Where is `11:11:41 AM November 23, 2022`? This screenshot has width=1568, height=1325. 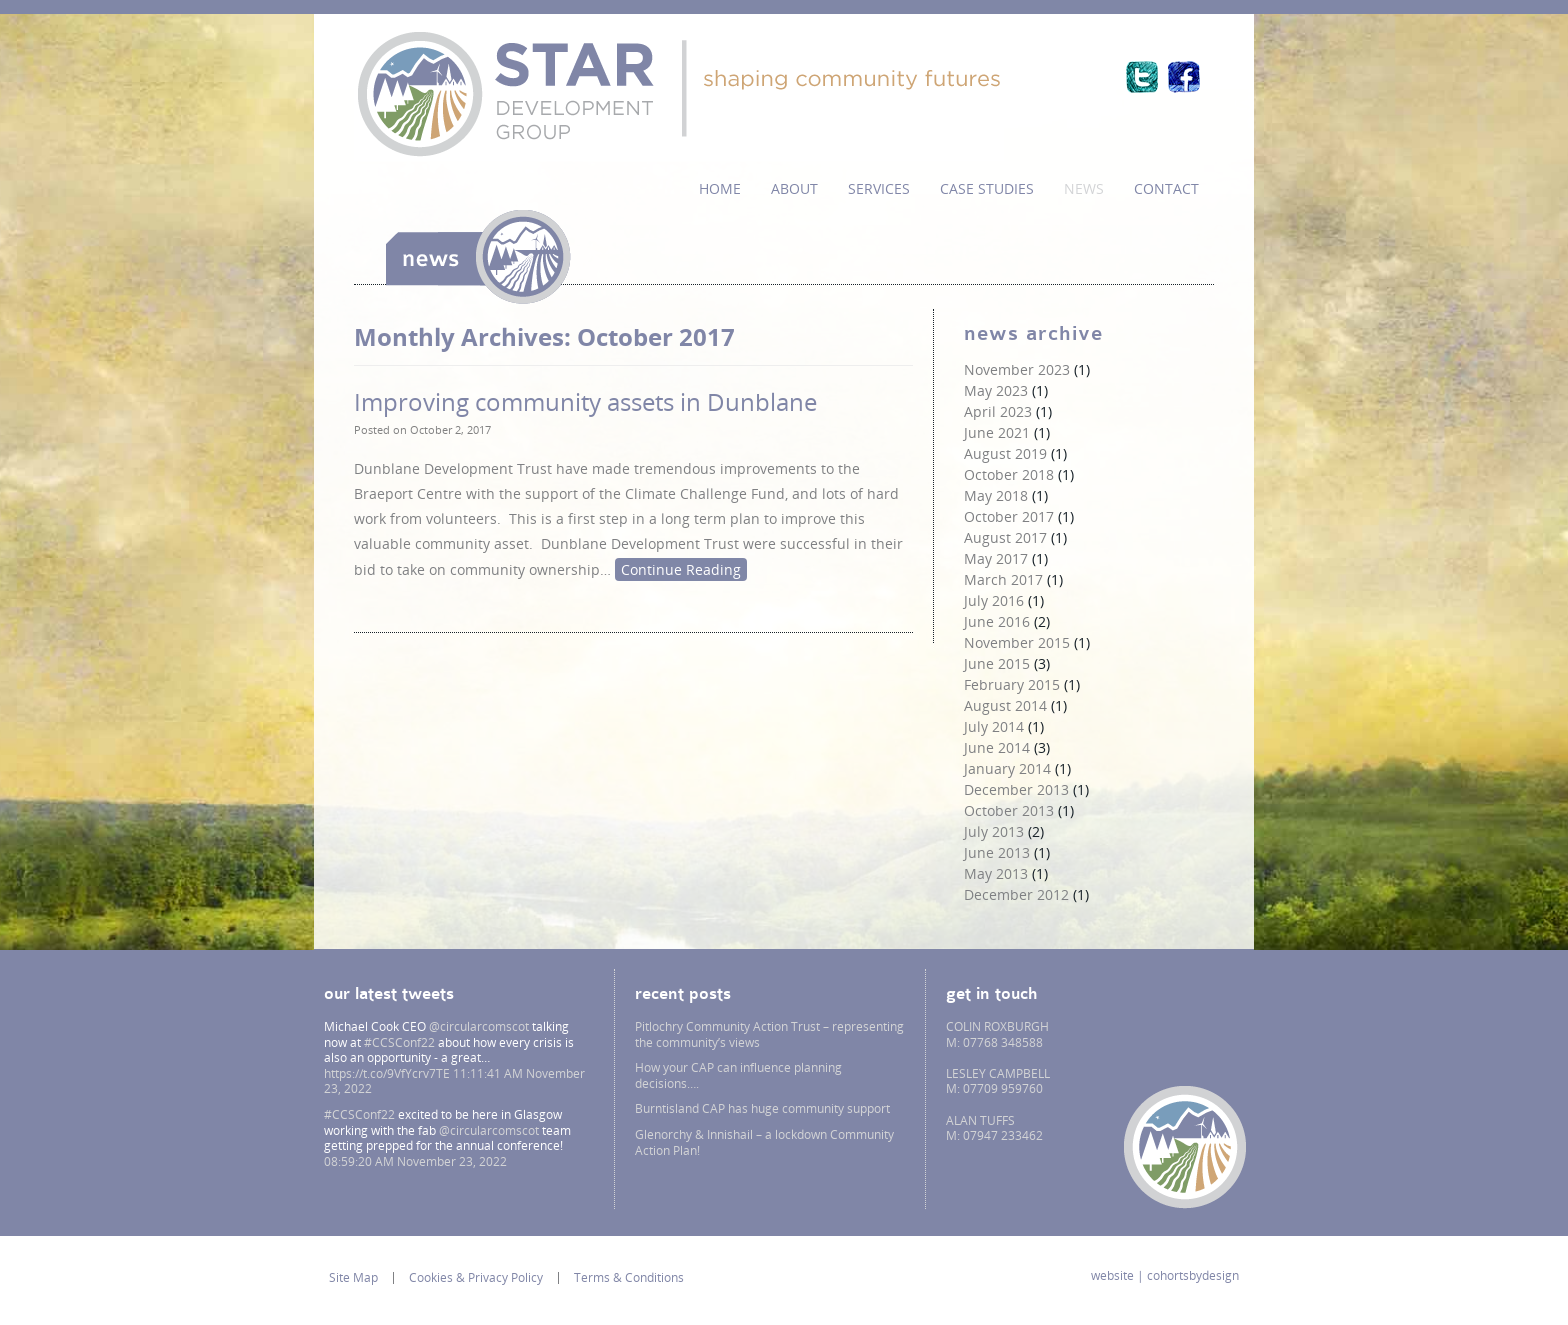 11:11:41 AM November 23, 2022 is located at coordinates (454, 1081).